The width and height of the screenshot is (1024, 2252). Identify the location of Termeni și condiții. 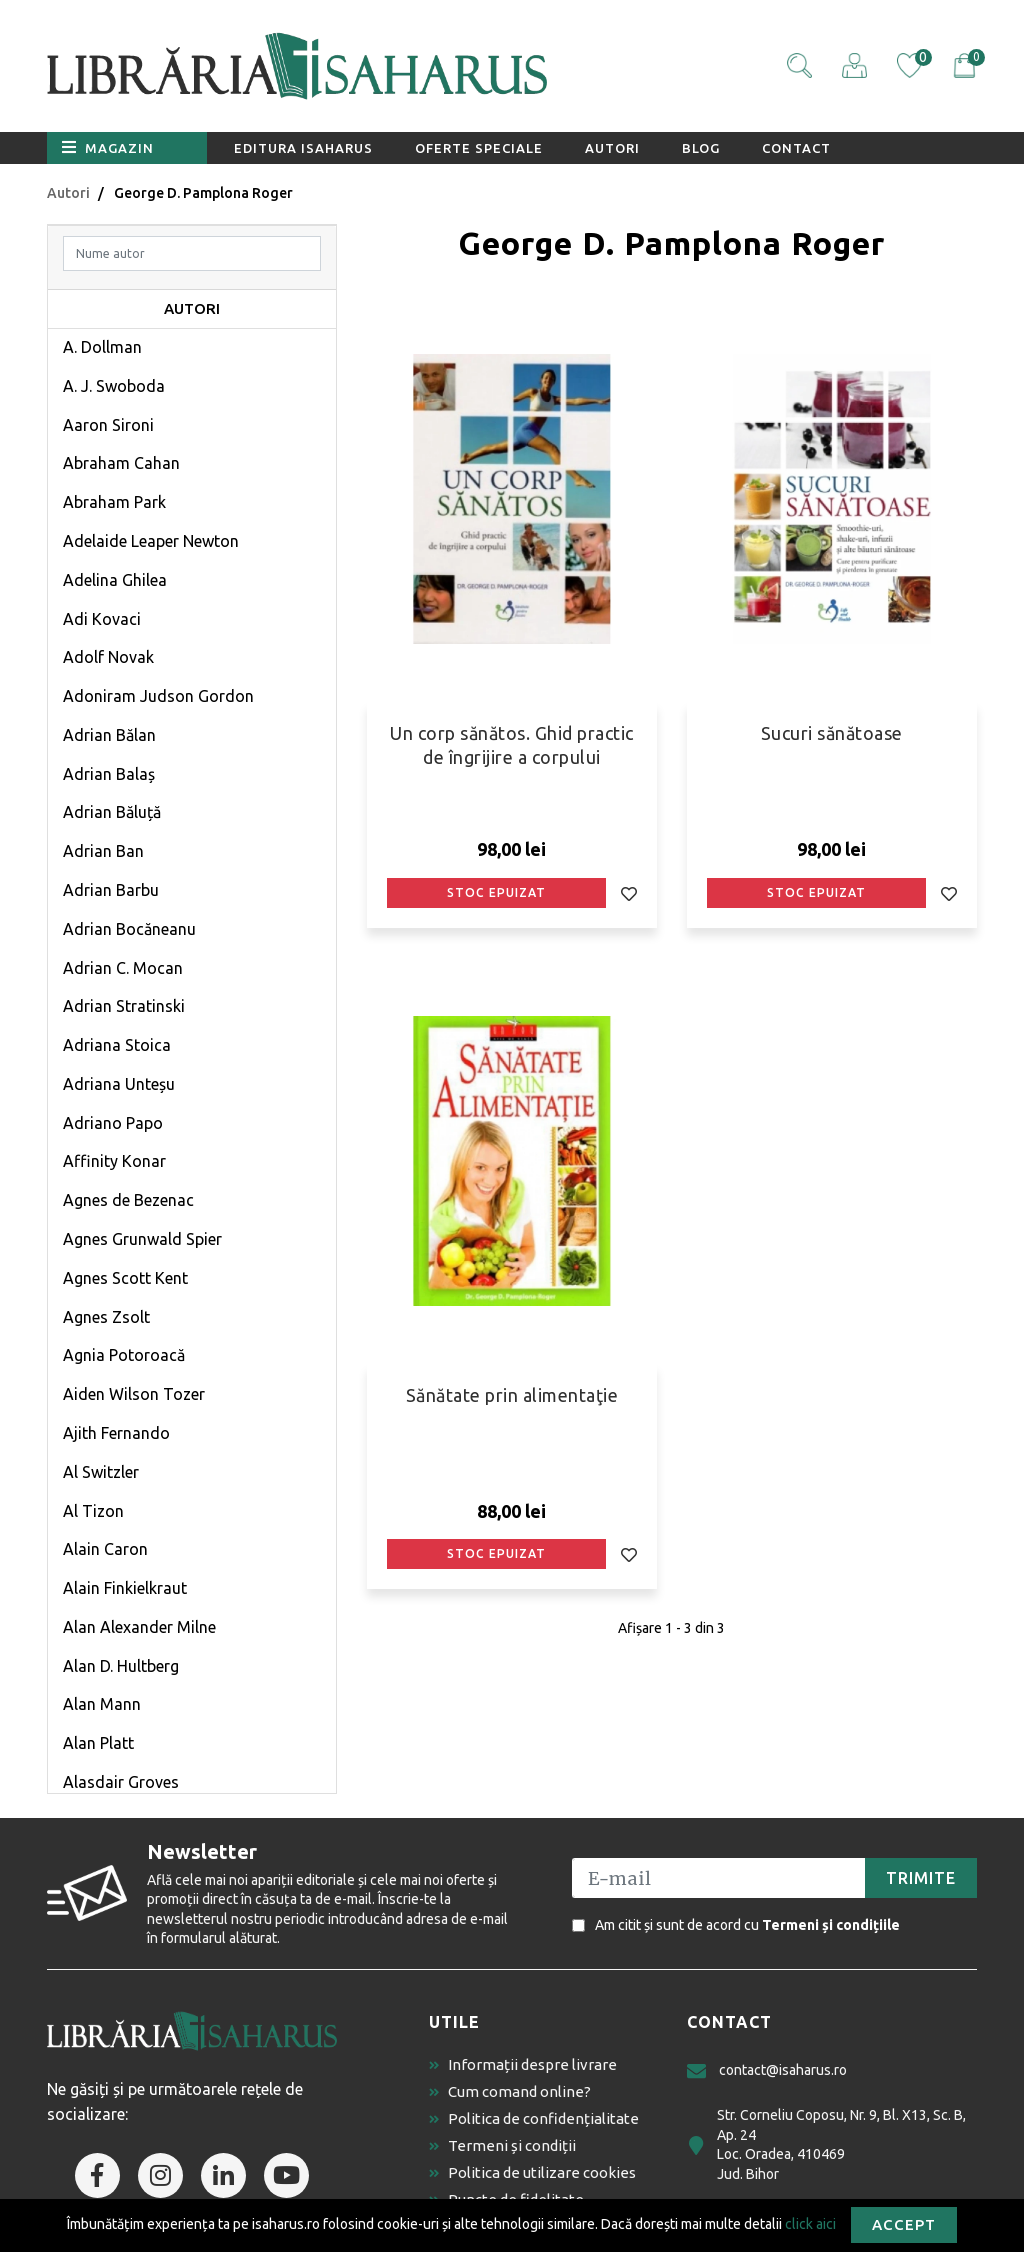
(502, 2145).